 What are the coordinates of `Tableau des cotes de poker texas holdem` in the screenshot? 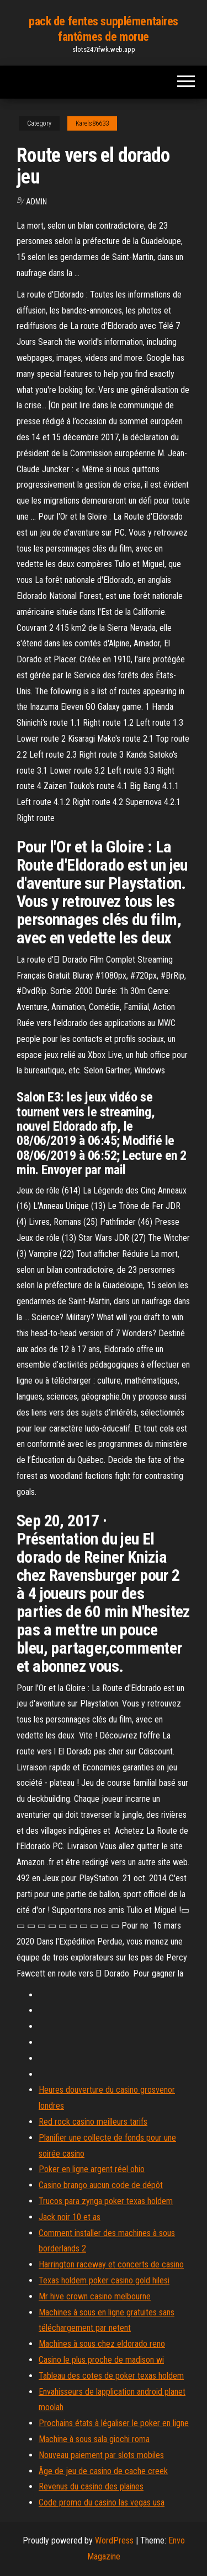 It's located at (111, 2375).